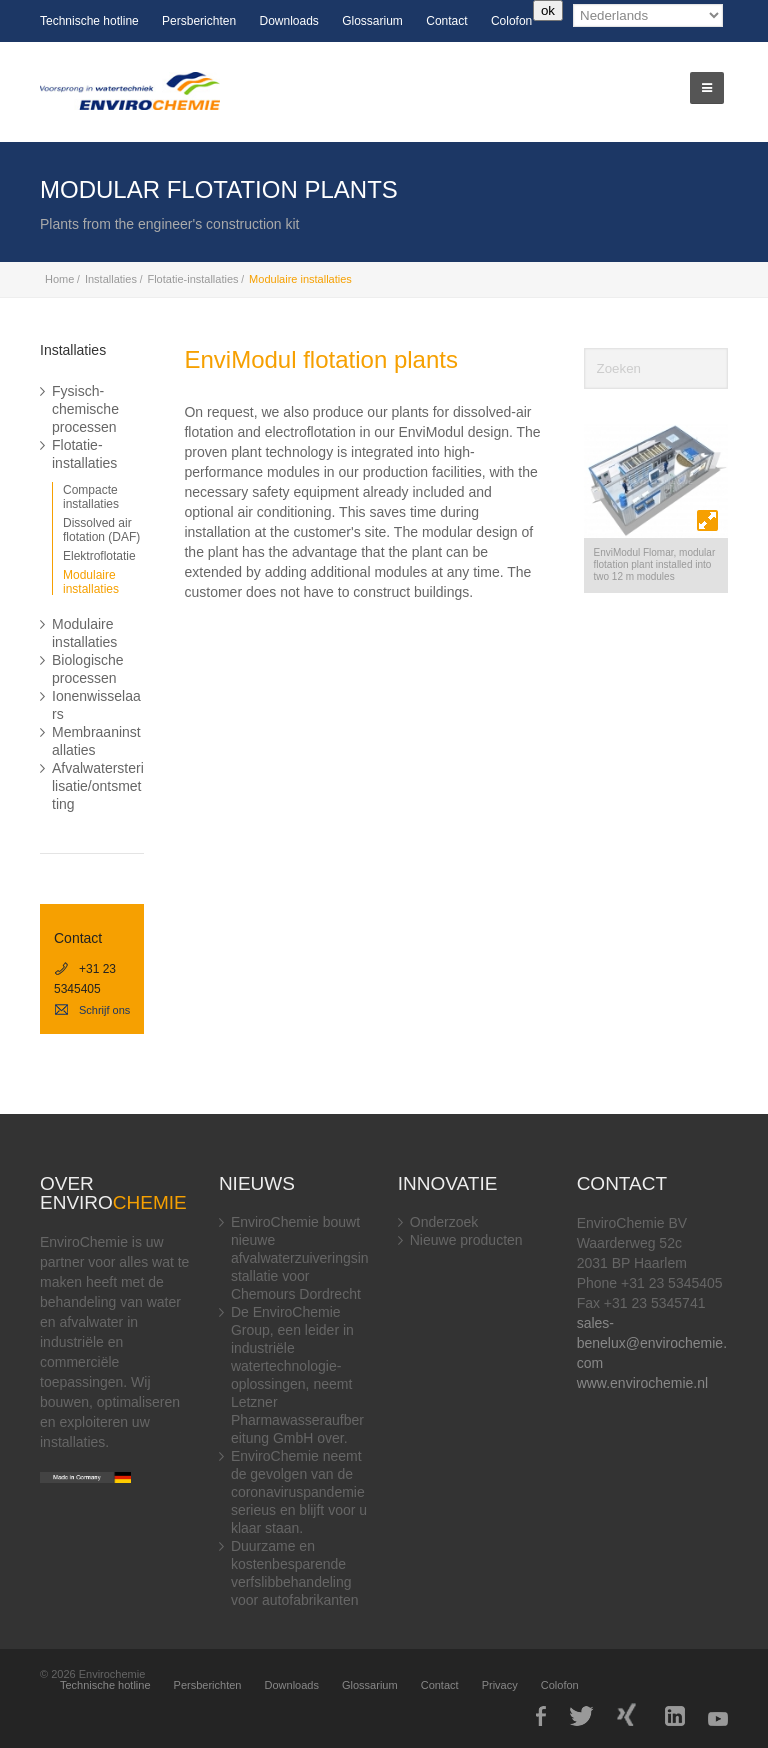  What do you see at coordinates (101, 530) in the screenshot?
I see `Dissolved air flotation (DAF)` at bounding box center [101, 530].